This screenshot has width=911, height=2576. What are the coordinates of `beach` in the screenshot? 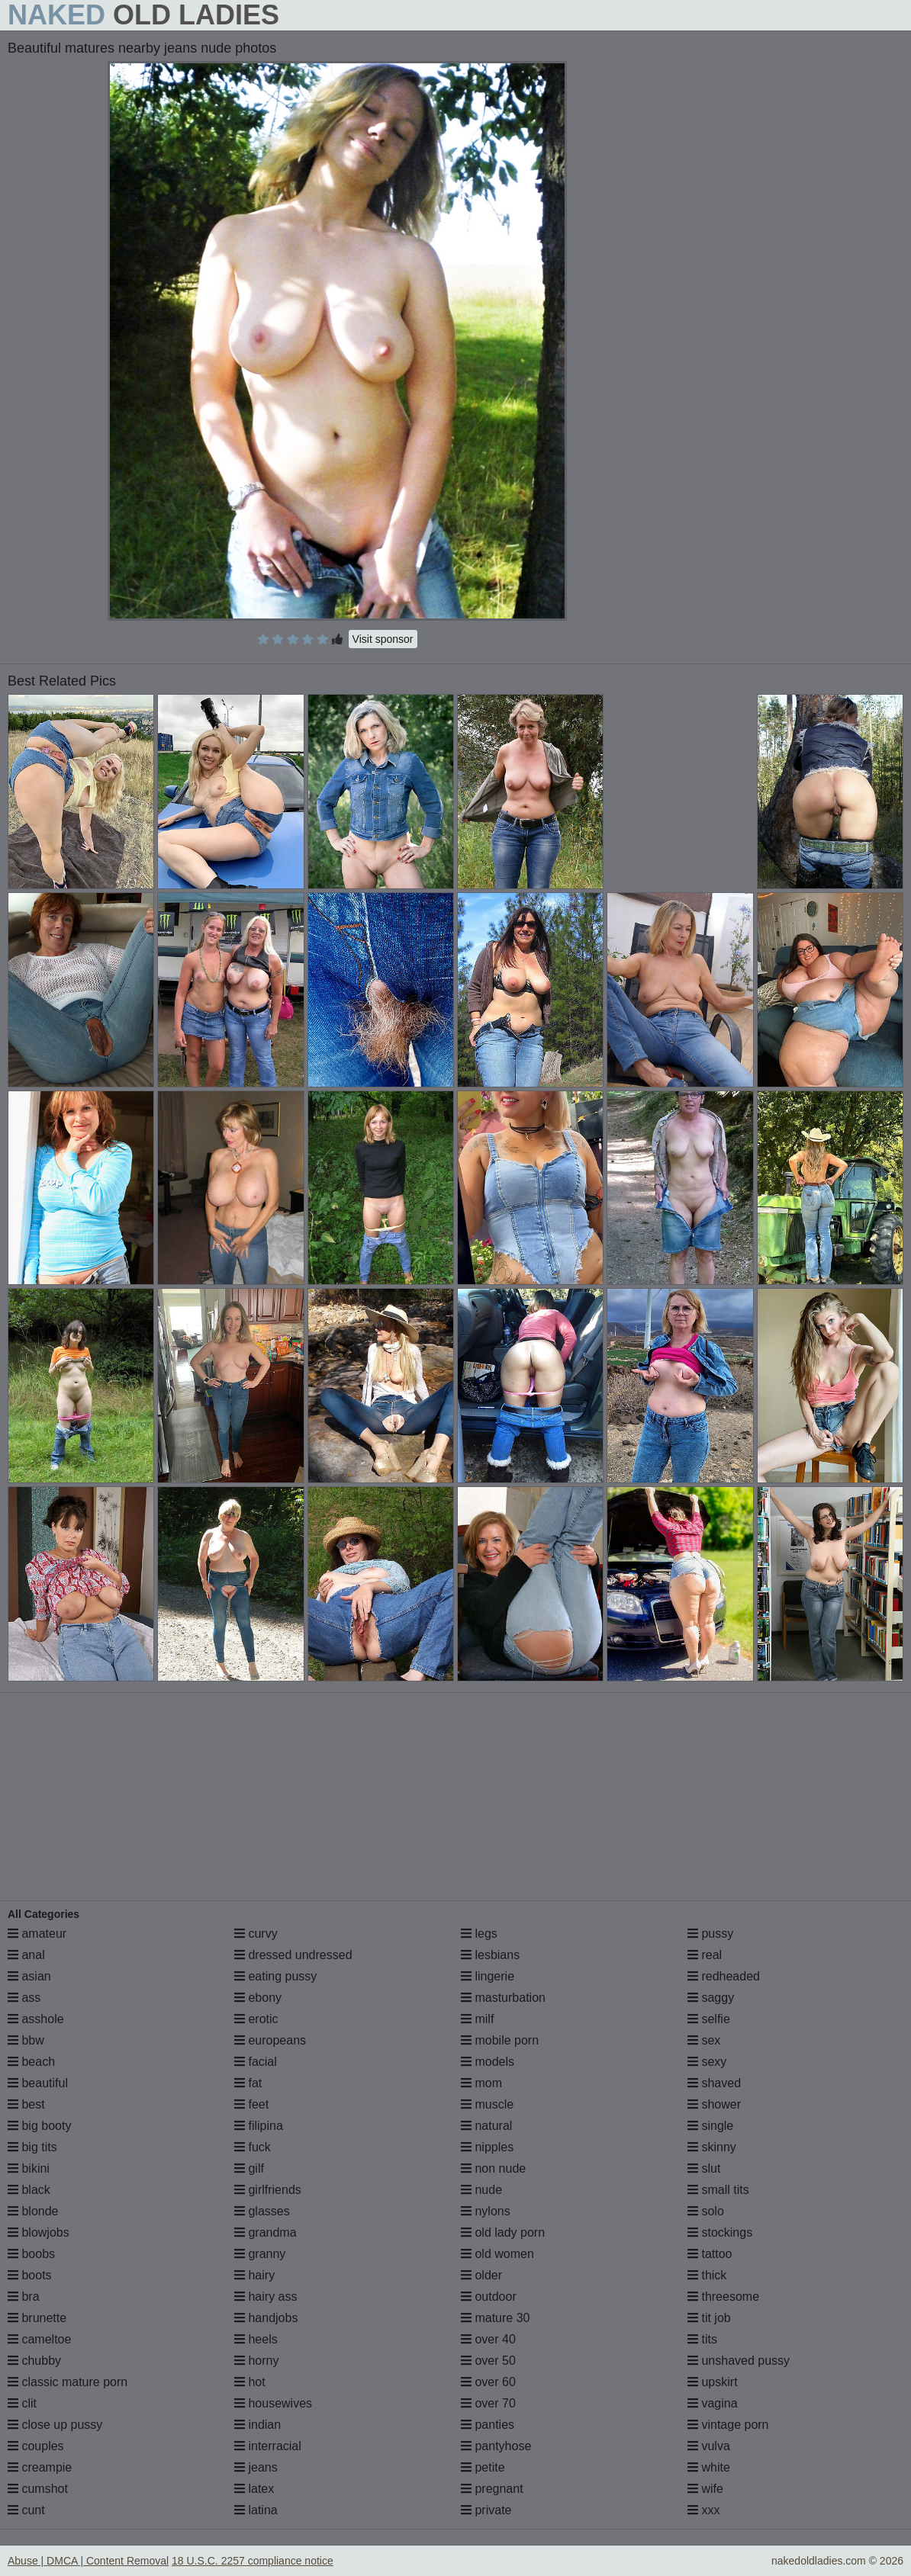 It's located at (31, 2061).